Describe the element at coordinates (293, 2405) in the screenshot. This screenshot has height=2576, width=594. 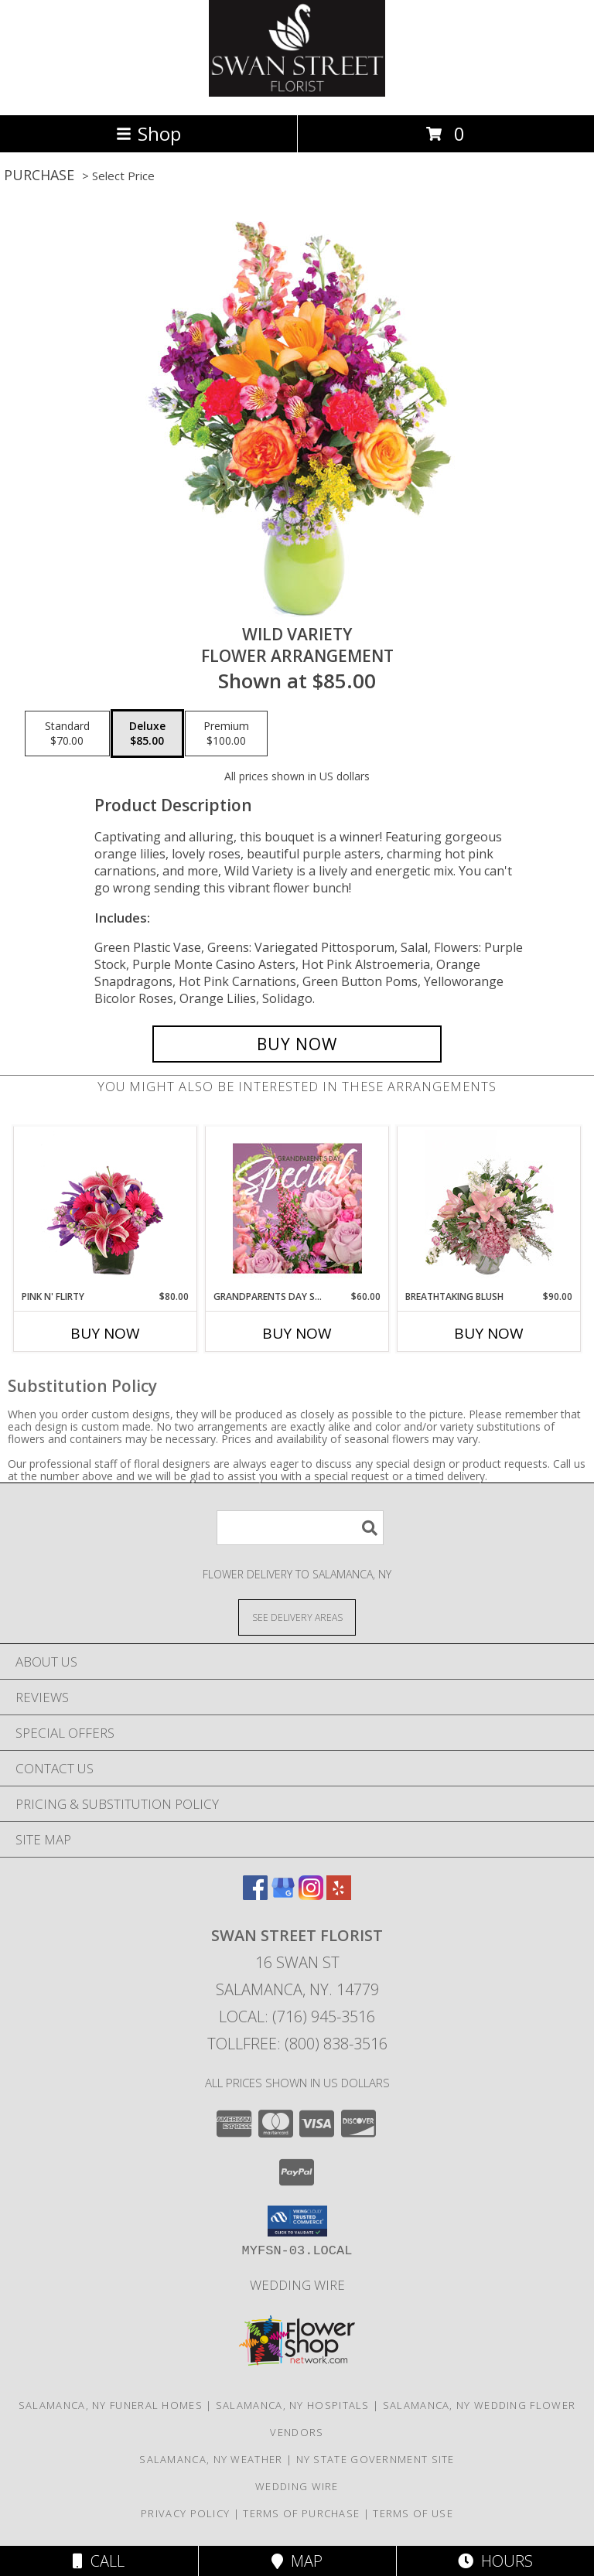
I see `Salamanca, NY Hospitals [Salamanca, NY Hospitals (opens in new window)]` at that location.